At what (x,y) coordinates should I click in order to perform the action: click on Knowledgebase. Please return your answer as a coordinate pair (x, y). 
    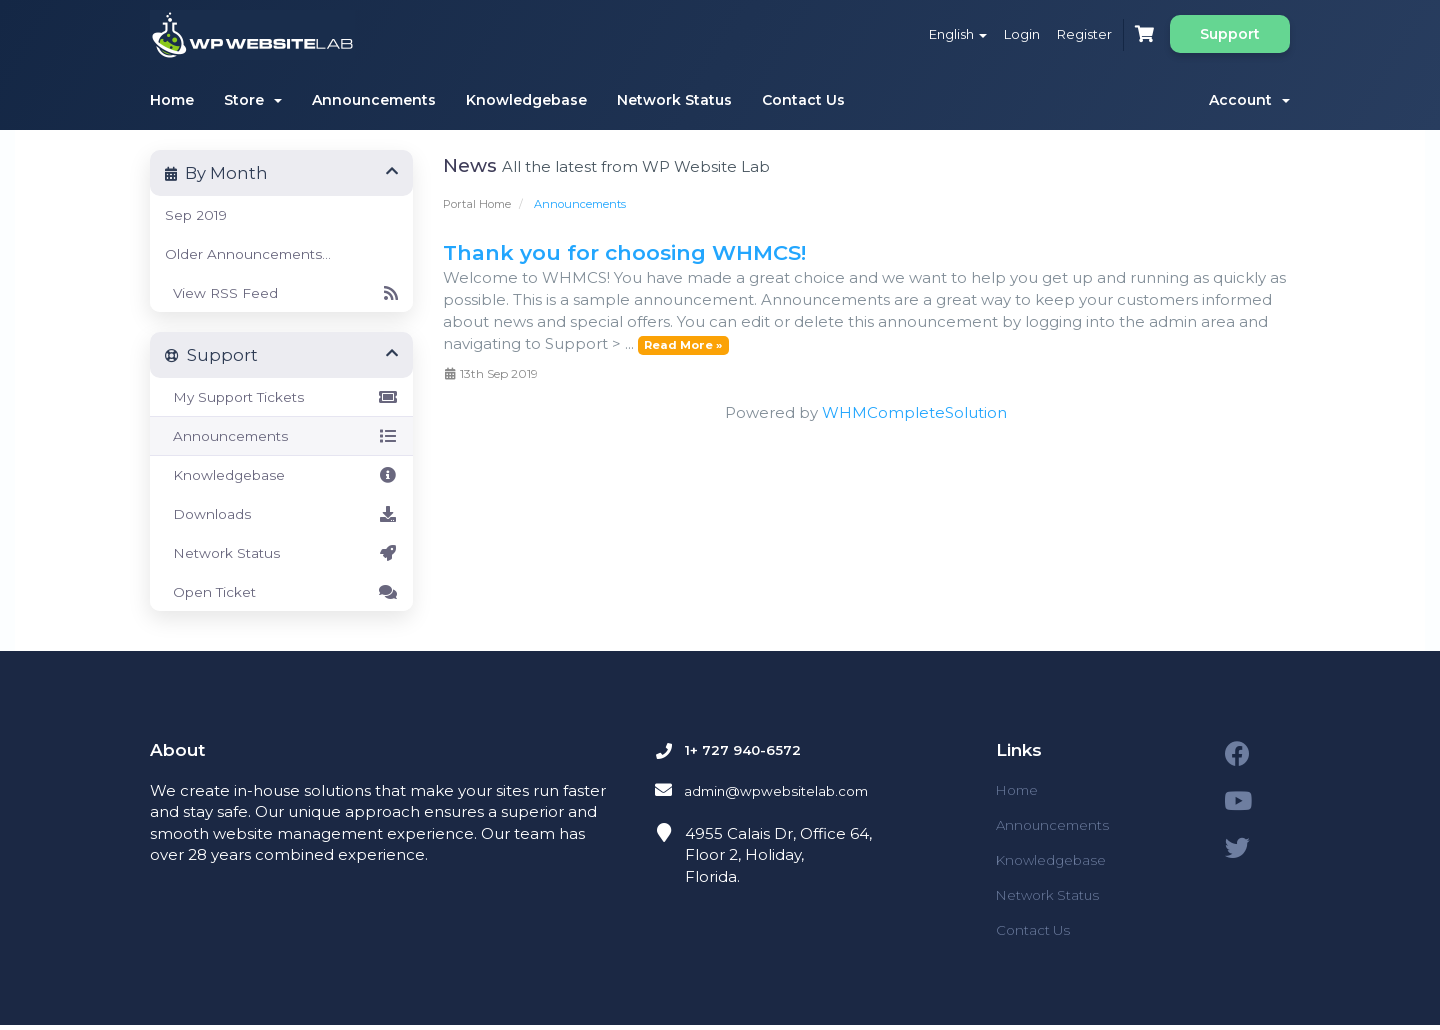
    Looking at the image, I should click on (526, 100).